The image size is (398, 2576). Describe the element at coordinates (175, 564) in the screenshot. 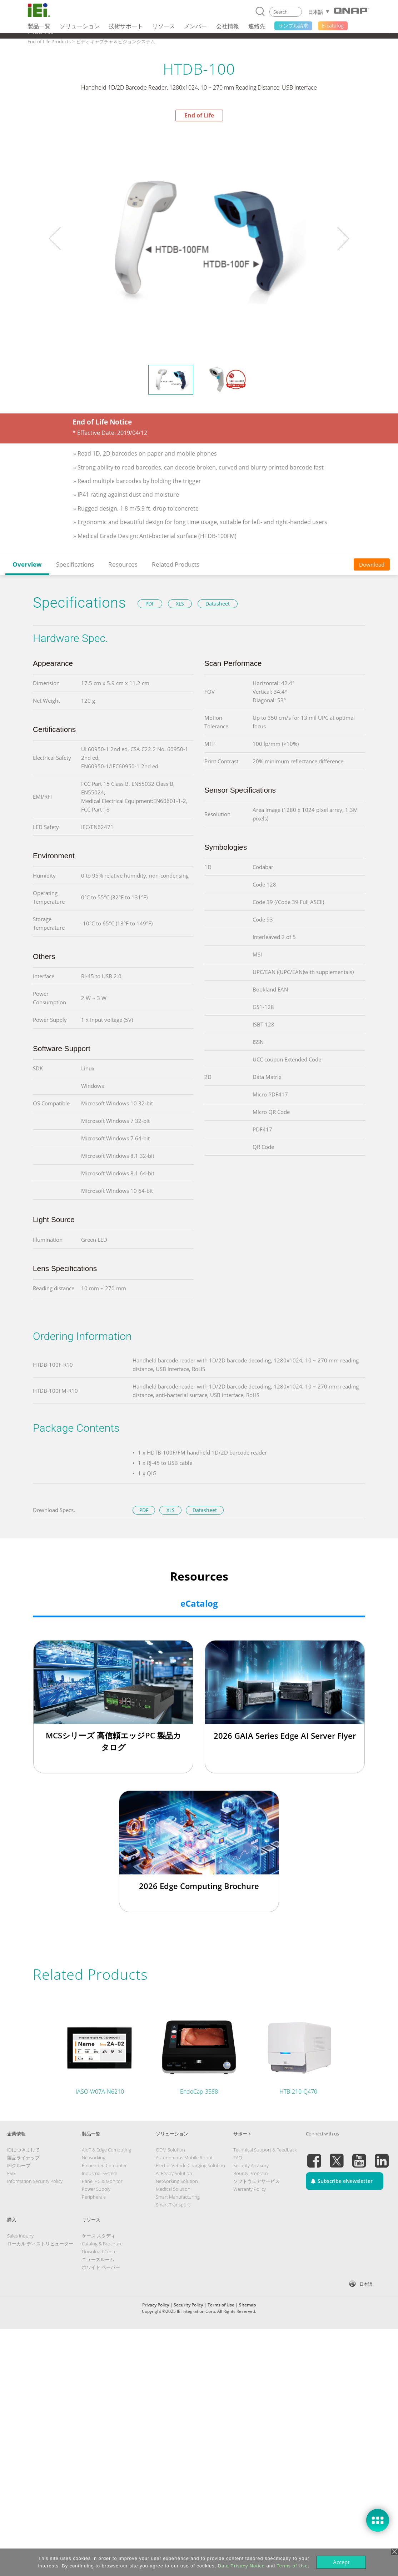

I see `Related Products` at that location.